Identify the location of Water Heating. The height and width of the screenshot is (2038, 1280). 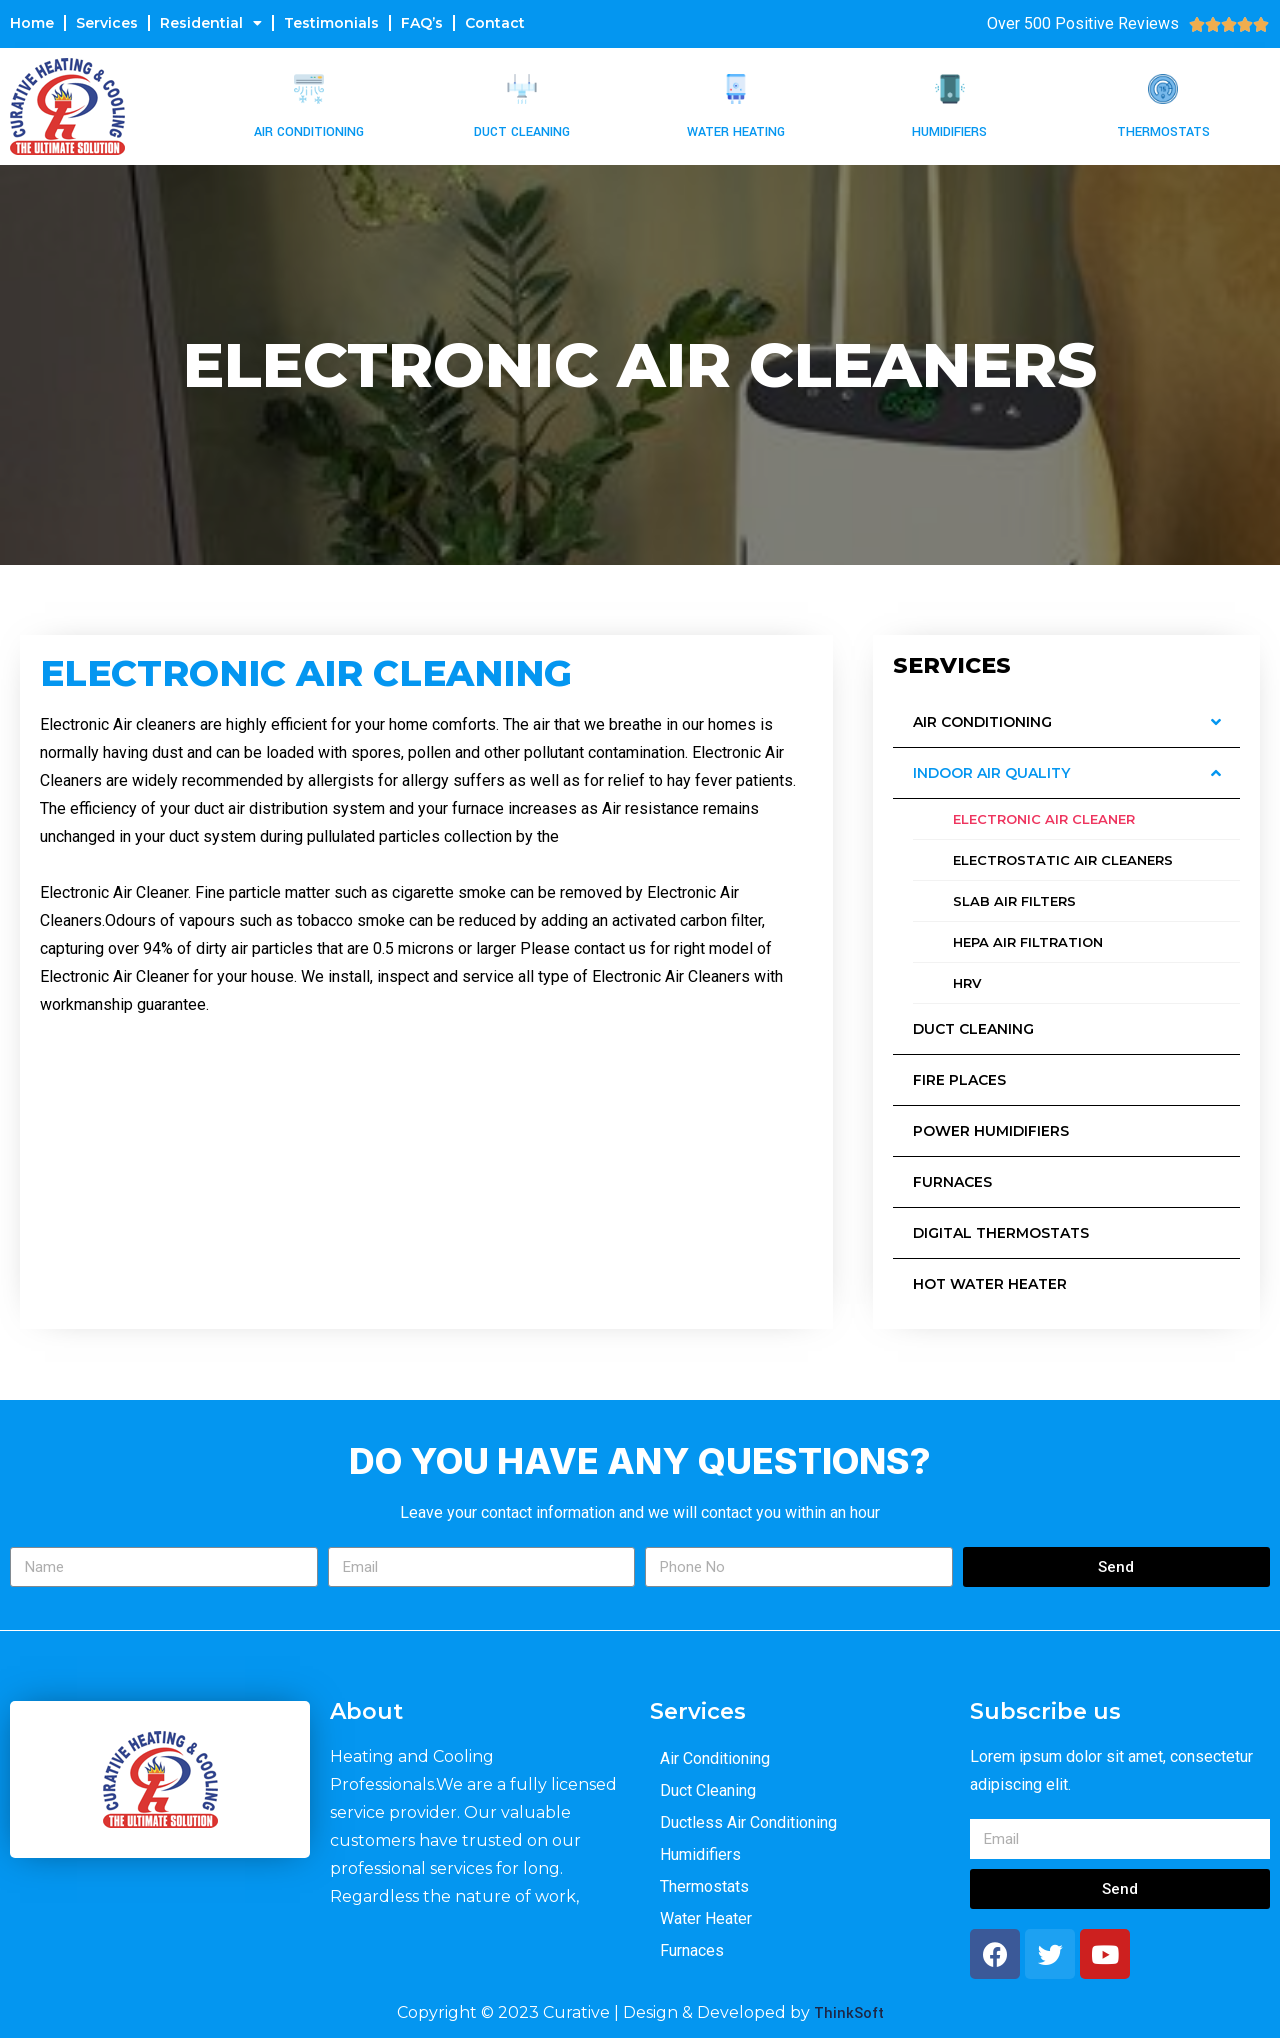
(736, 132).